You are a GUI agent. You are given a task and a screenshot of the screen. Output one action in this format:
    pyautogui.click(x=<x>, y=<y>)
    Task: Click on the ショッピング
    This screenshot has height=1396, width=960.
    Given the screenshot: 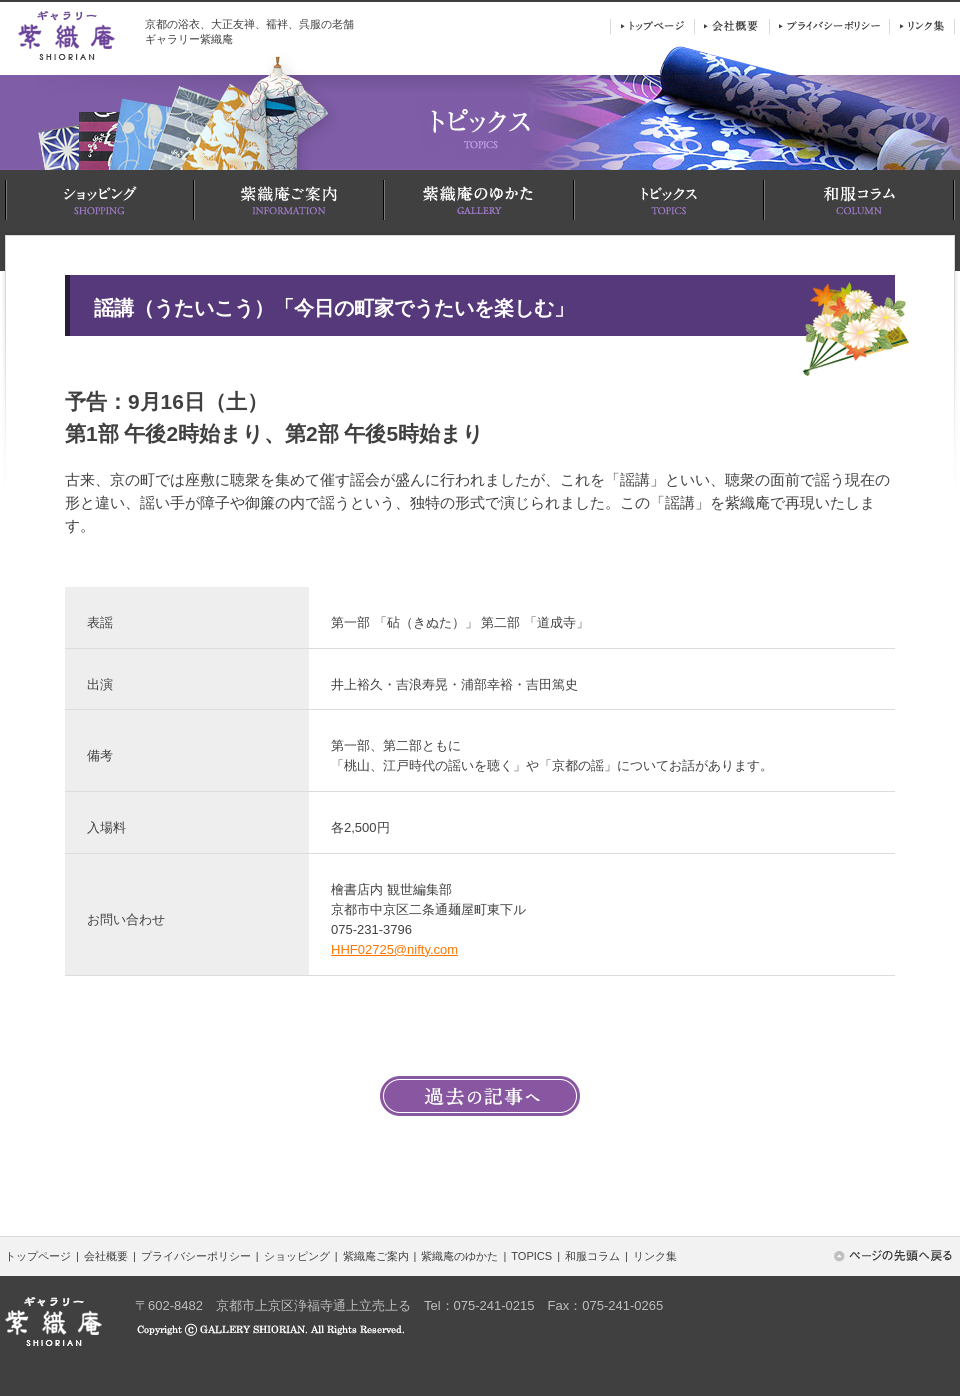 What is the action you would take?
    pyautogui.click(x=297, y=1256)
    